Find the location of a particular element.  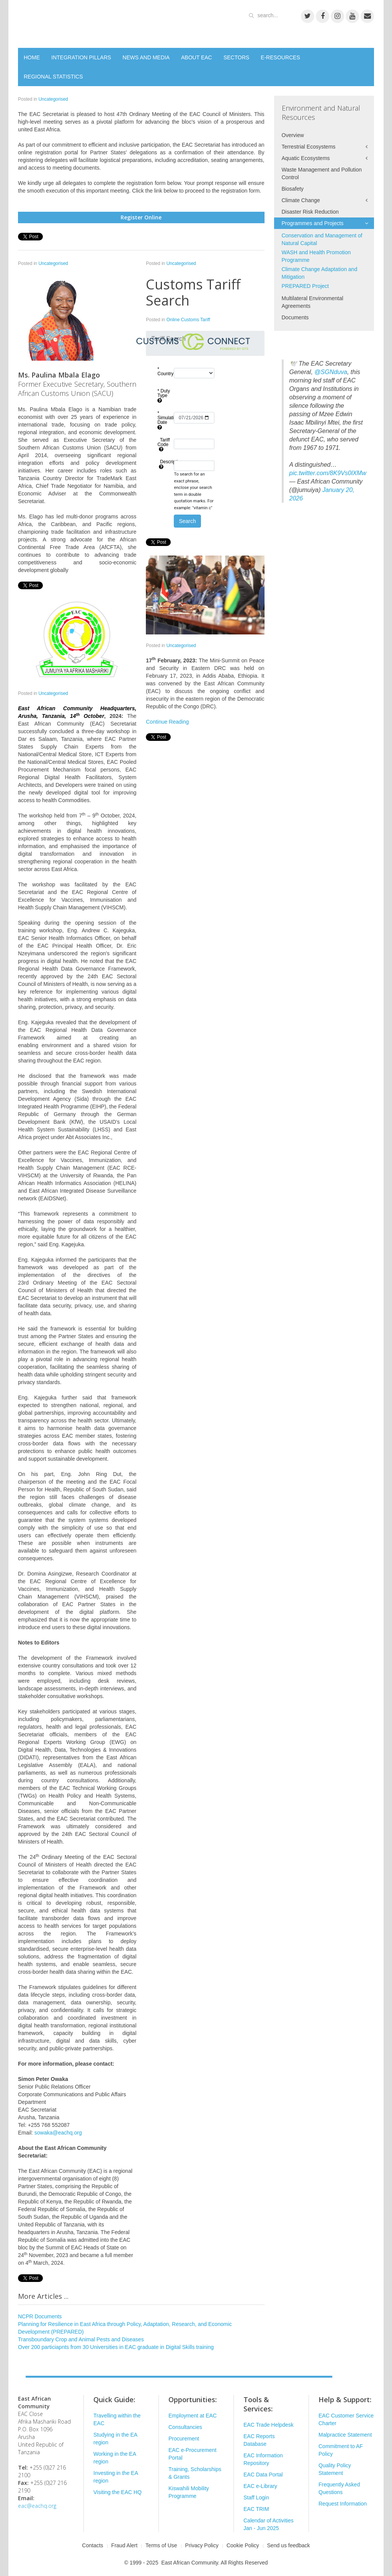

Procurement is located at coordinates (183, 2438).